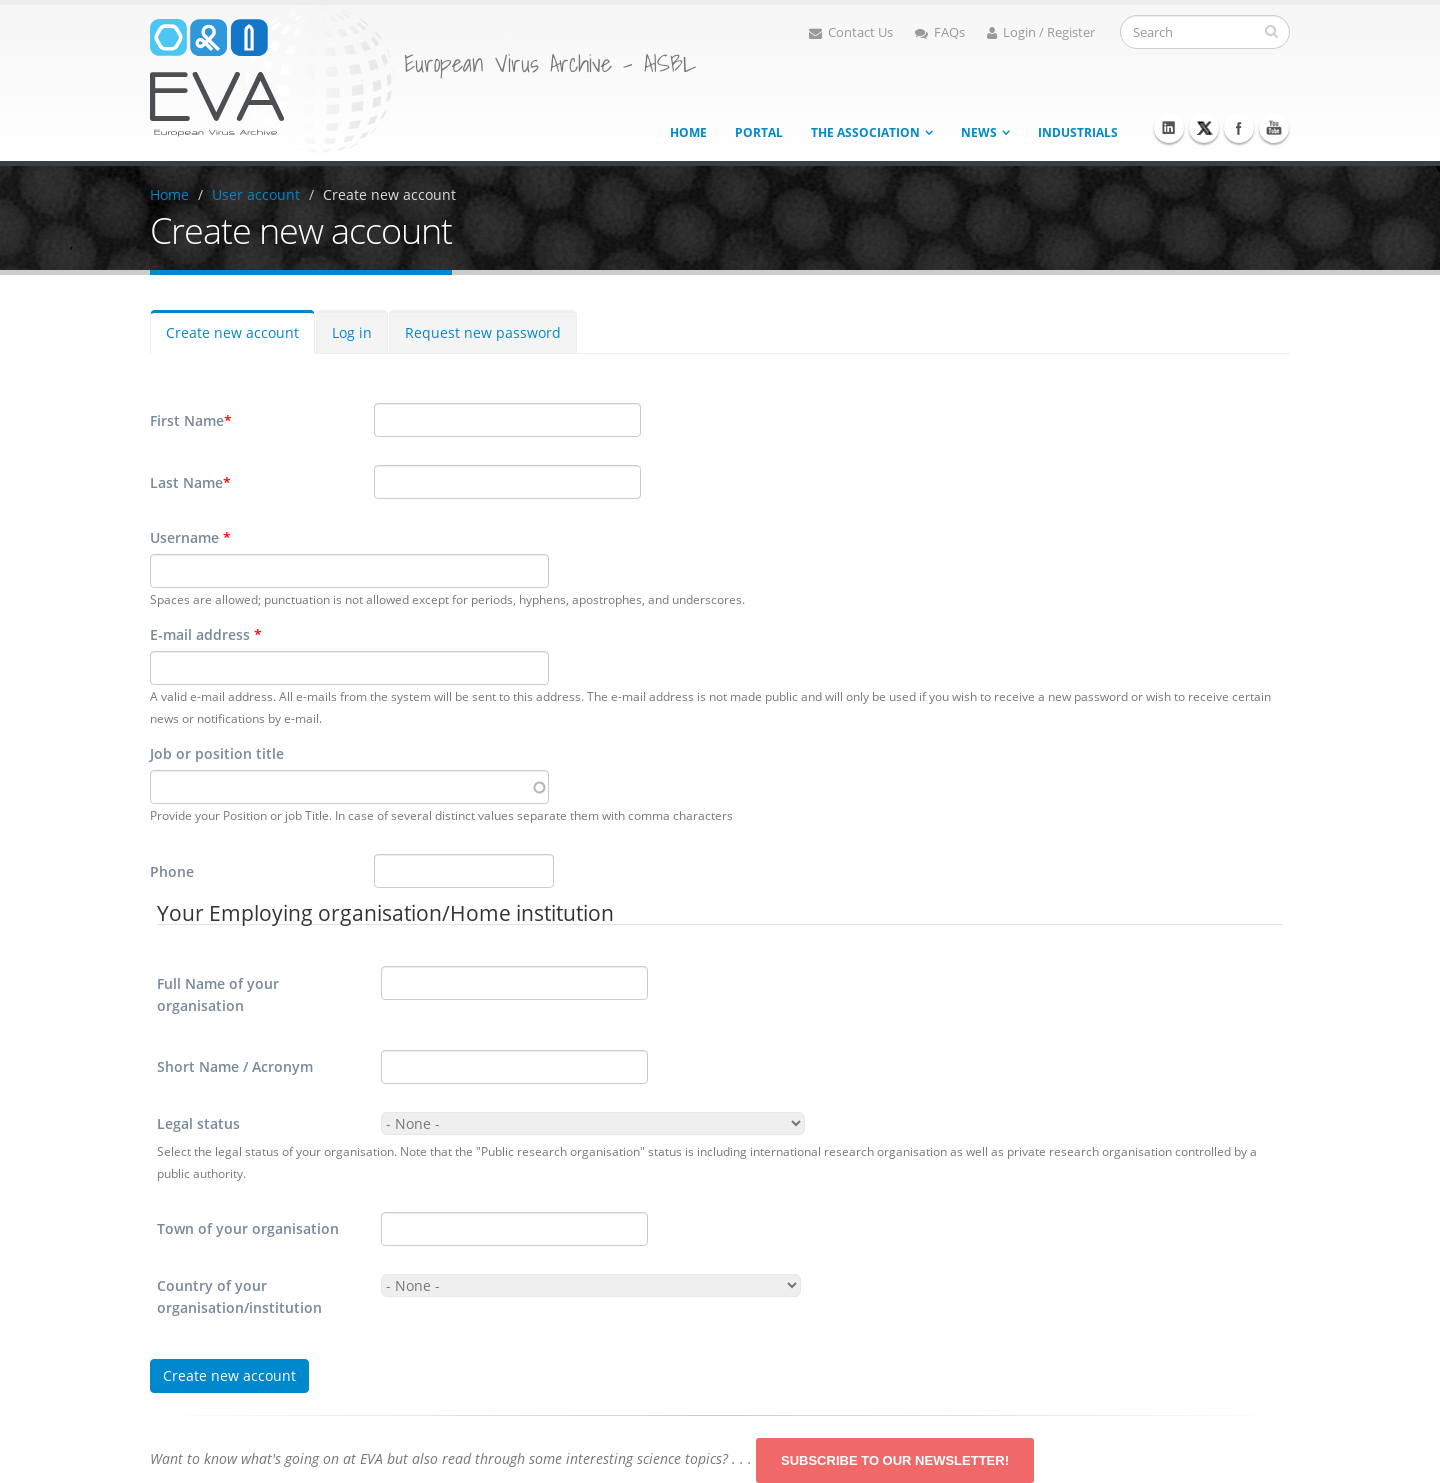  Describe the element at coordinates (688, 132) in the screenshot. I see `Home` at that location.